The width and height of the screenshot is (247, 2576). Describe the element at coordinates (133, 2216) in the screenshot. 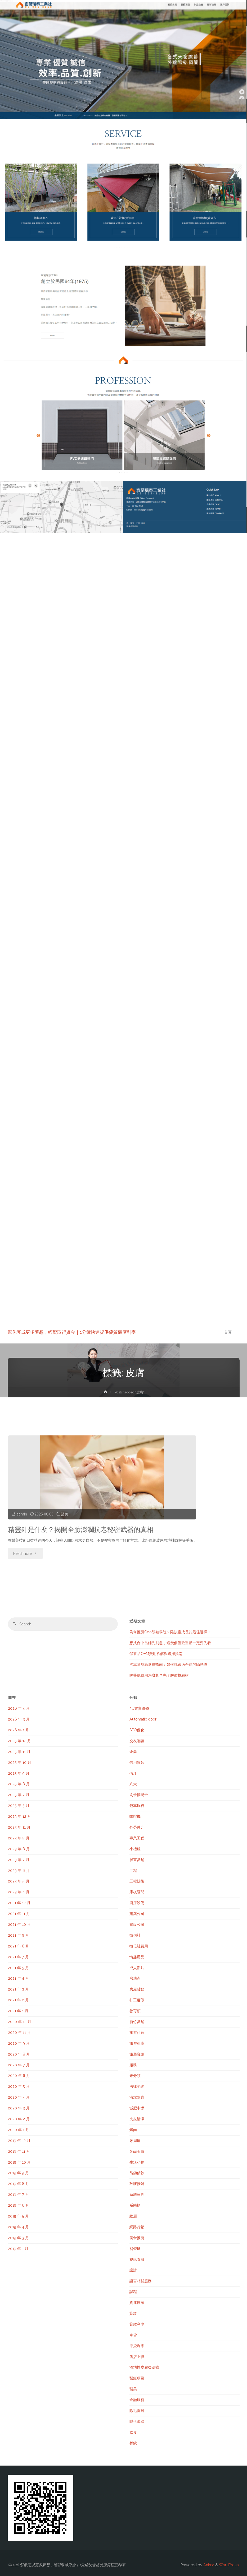

I see `紋眉` at that location.